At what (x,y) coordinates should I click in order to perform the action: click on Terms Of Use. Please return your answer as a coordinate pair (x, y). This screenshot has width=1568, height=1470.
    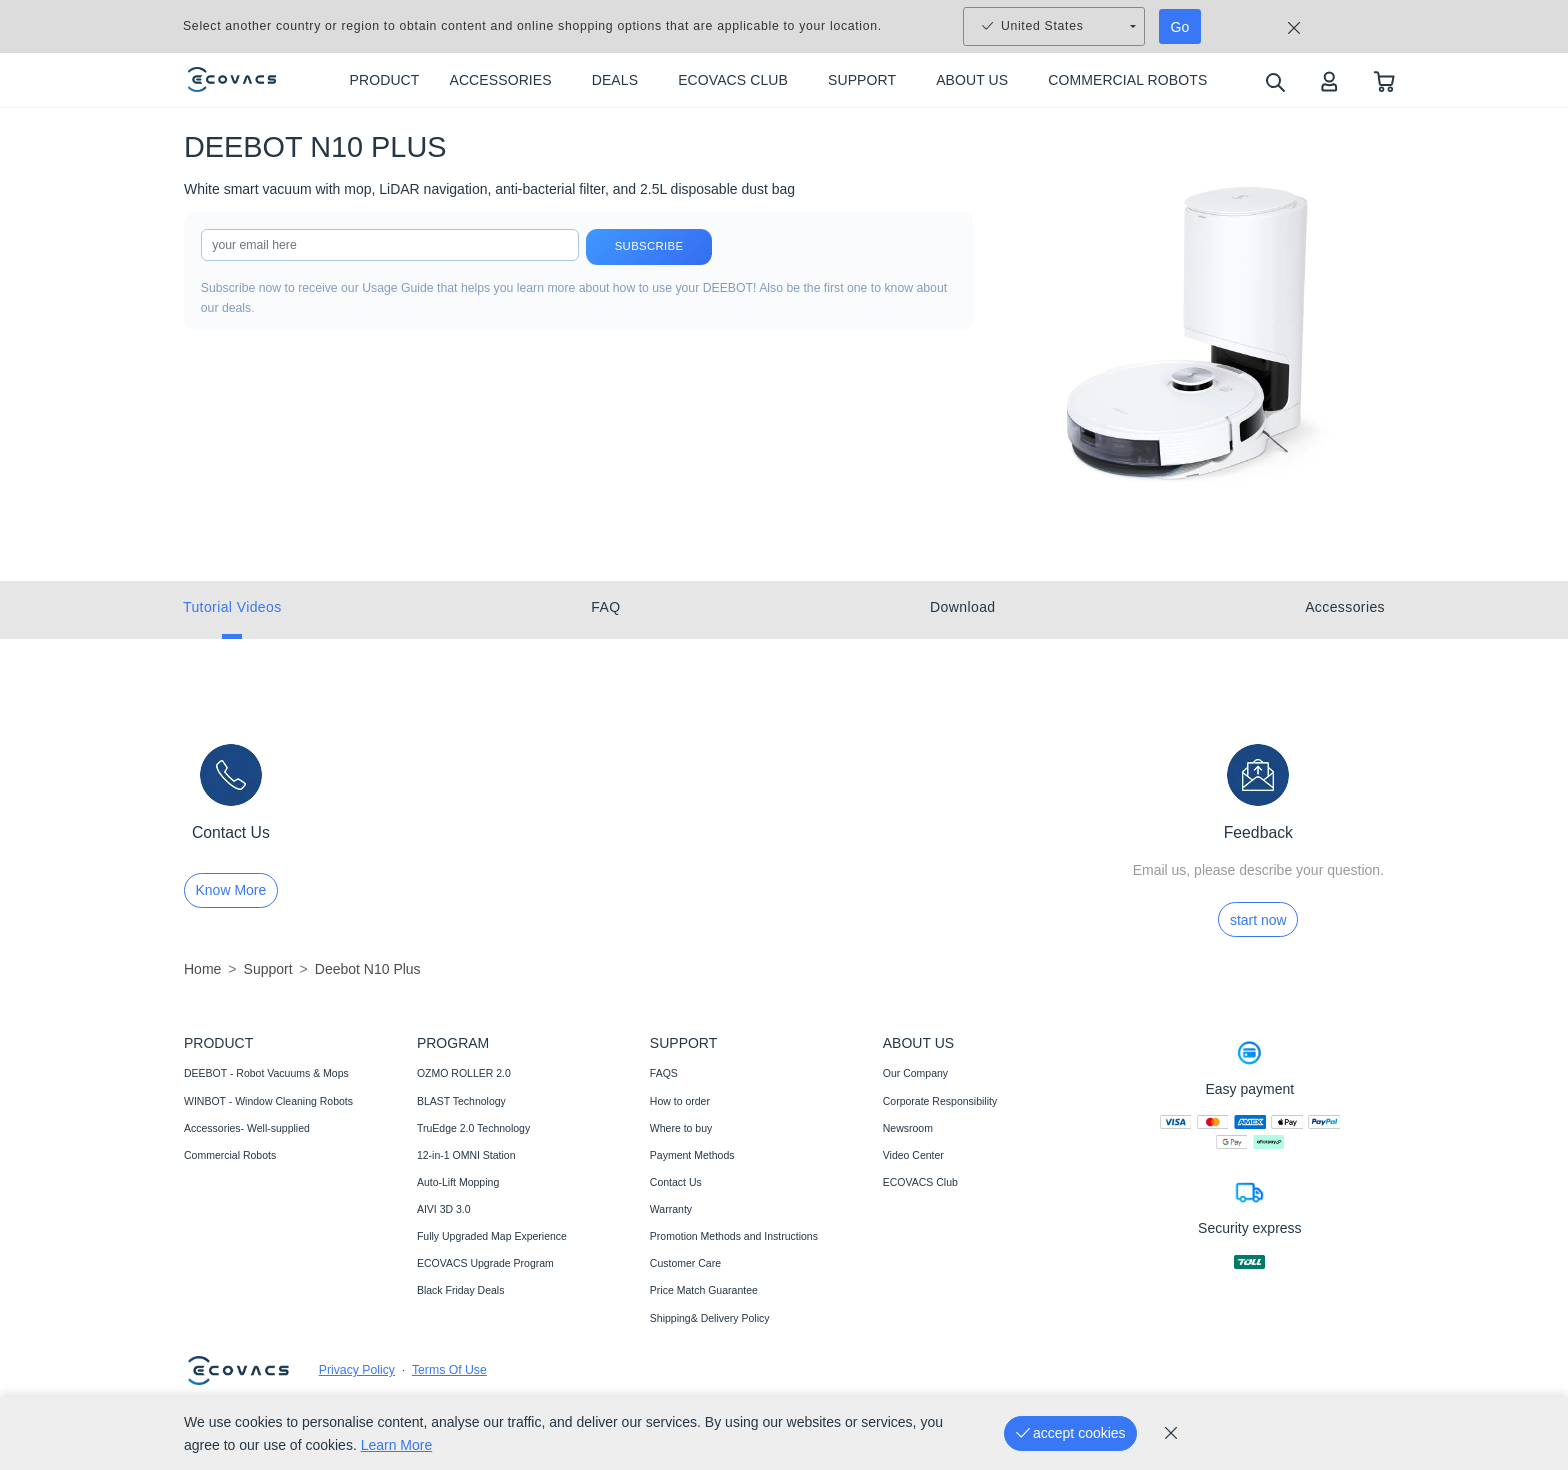
    Looking at the image, I should click on (449, 1370).